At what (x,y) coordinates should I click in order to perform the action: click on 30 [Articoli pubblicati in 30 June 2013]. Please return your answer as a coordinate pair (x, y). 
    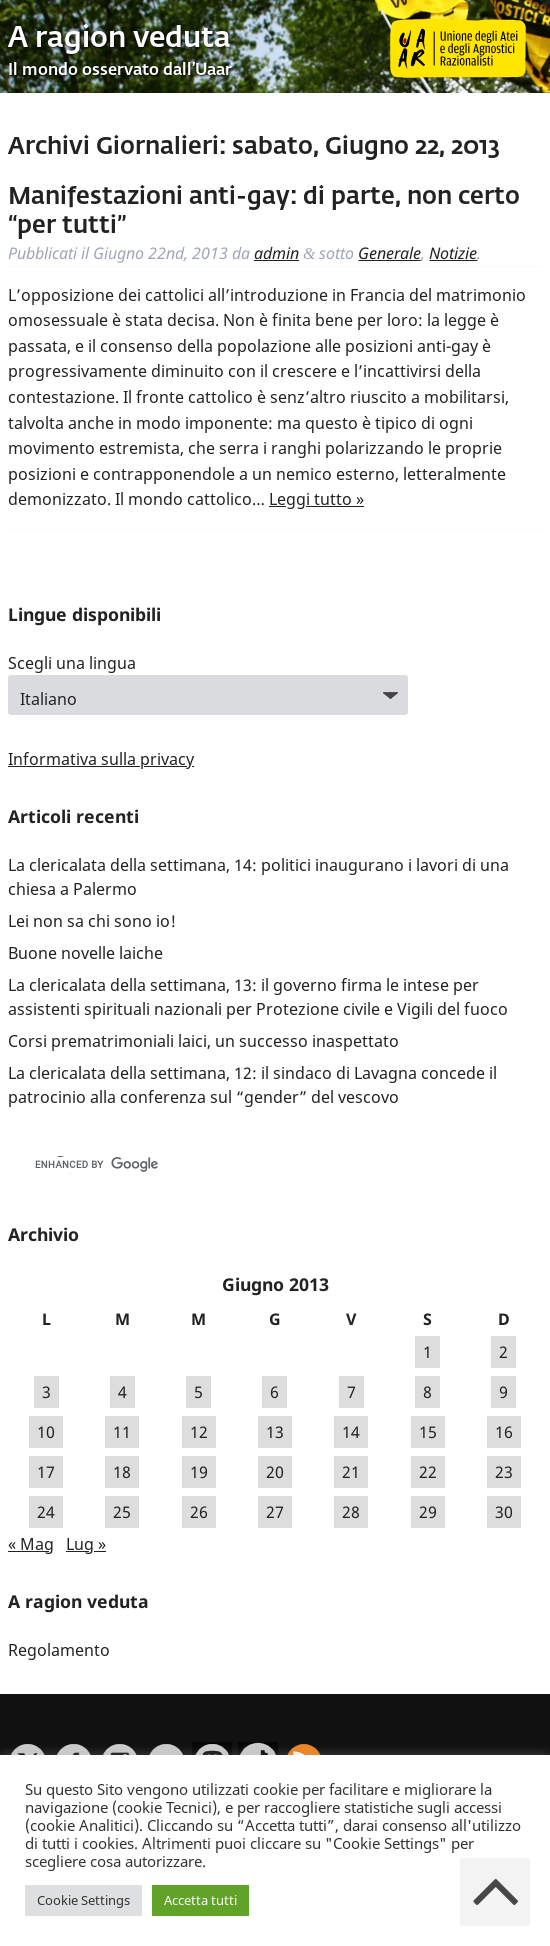
    Looking at the image, I should click on (504, 1512).